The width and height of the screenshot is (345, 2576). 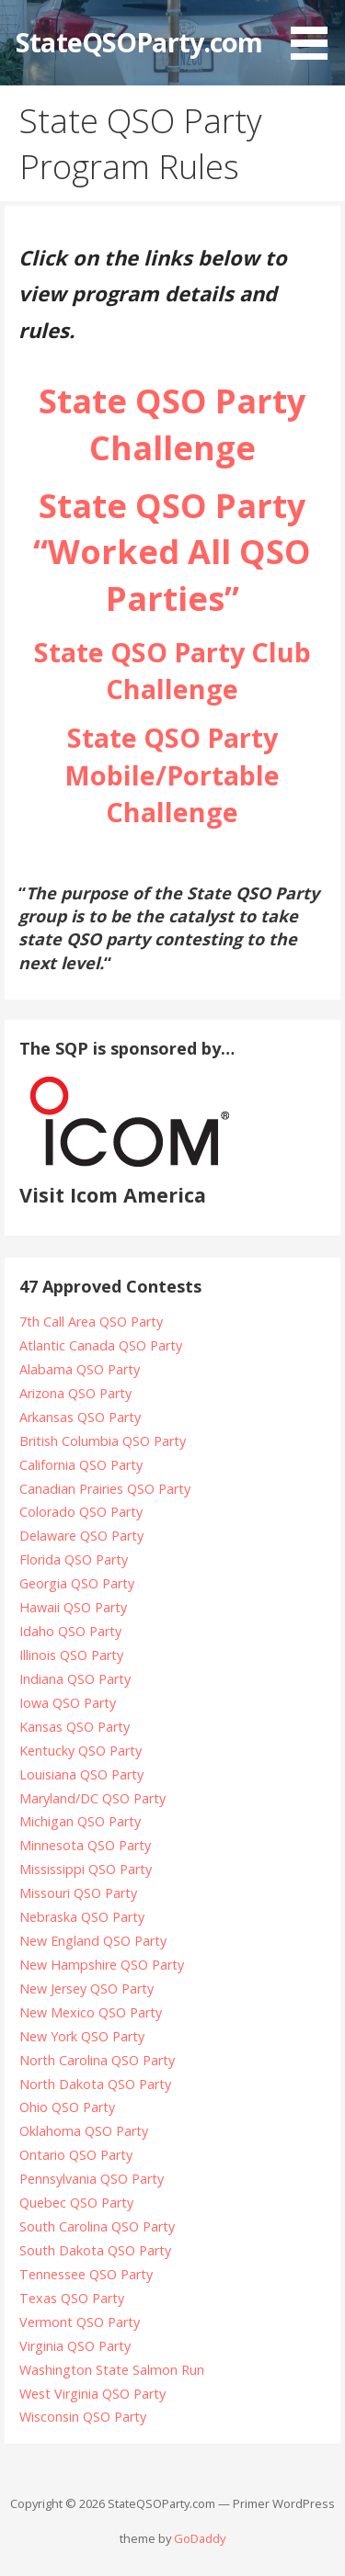 What do you see at coordinates (81, 1535) in the screenshot?
I see `Delaware QSO Party` at bounding box center [81, 1535].